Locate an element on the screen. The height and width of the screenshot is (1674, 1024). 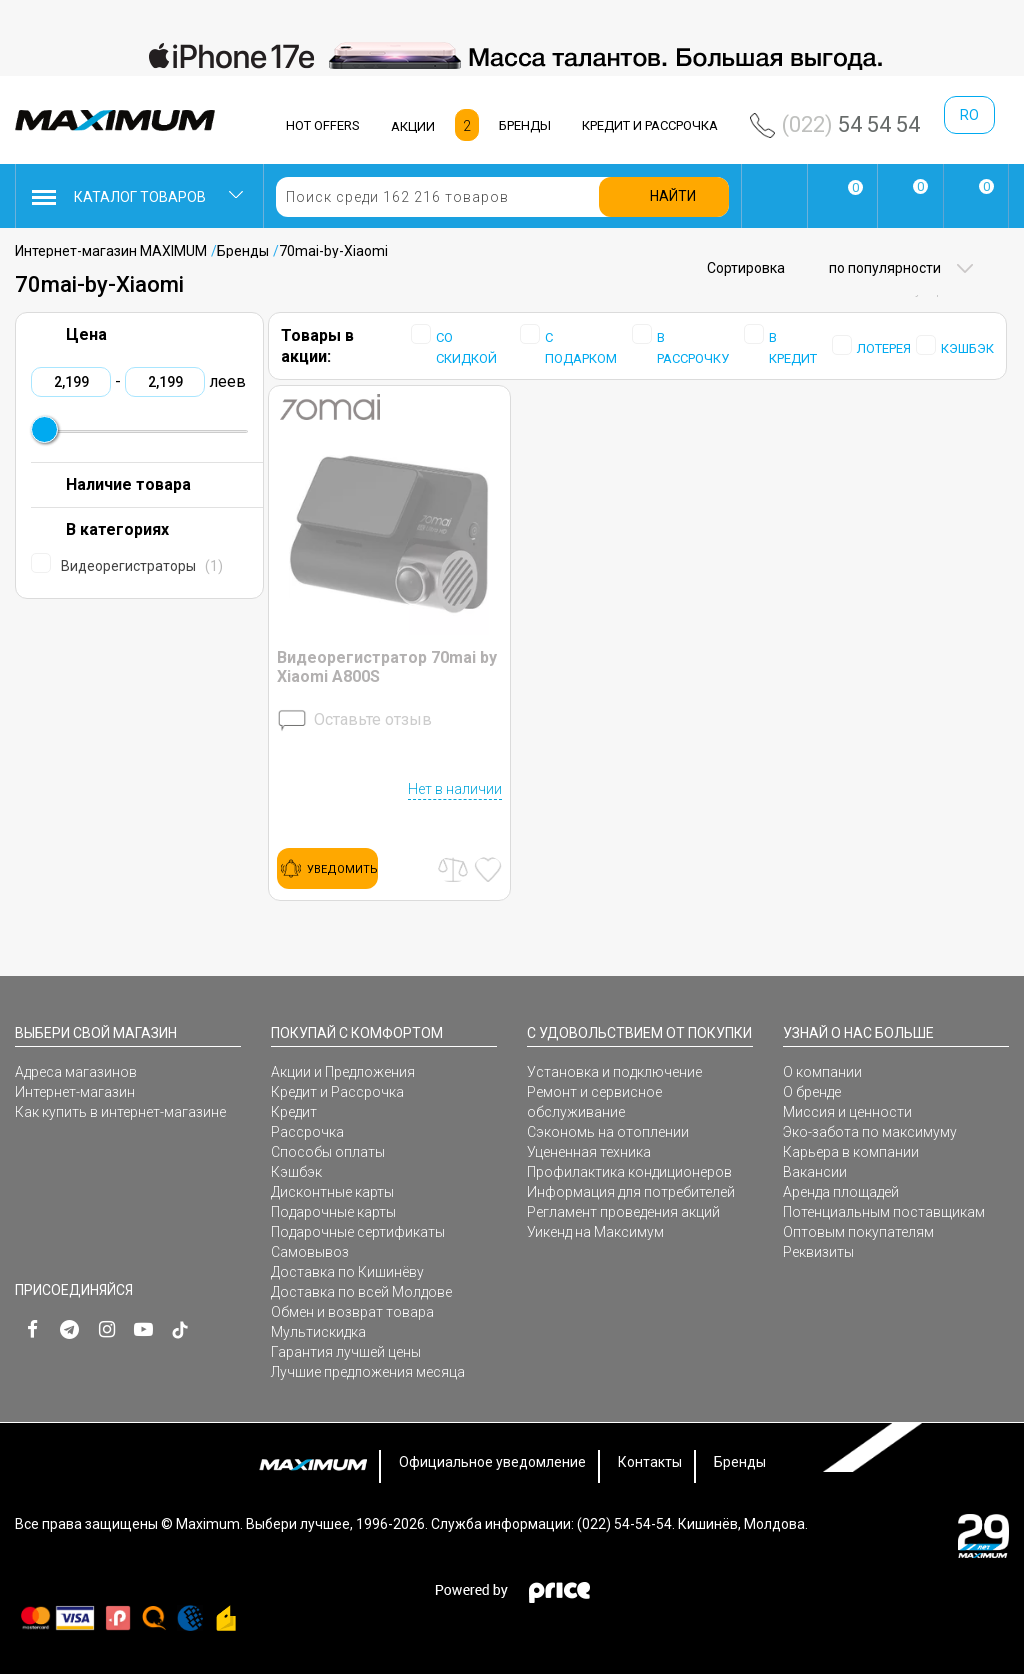
Эко-забота по максимуму is located at coordinates (870, 1132).